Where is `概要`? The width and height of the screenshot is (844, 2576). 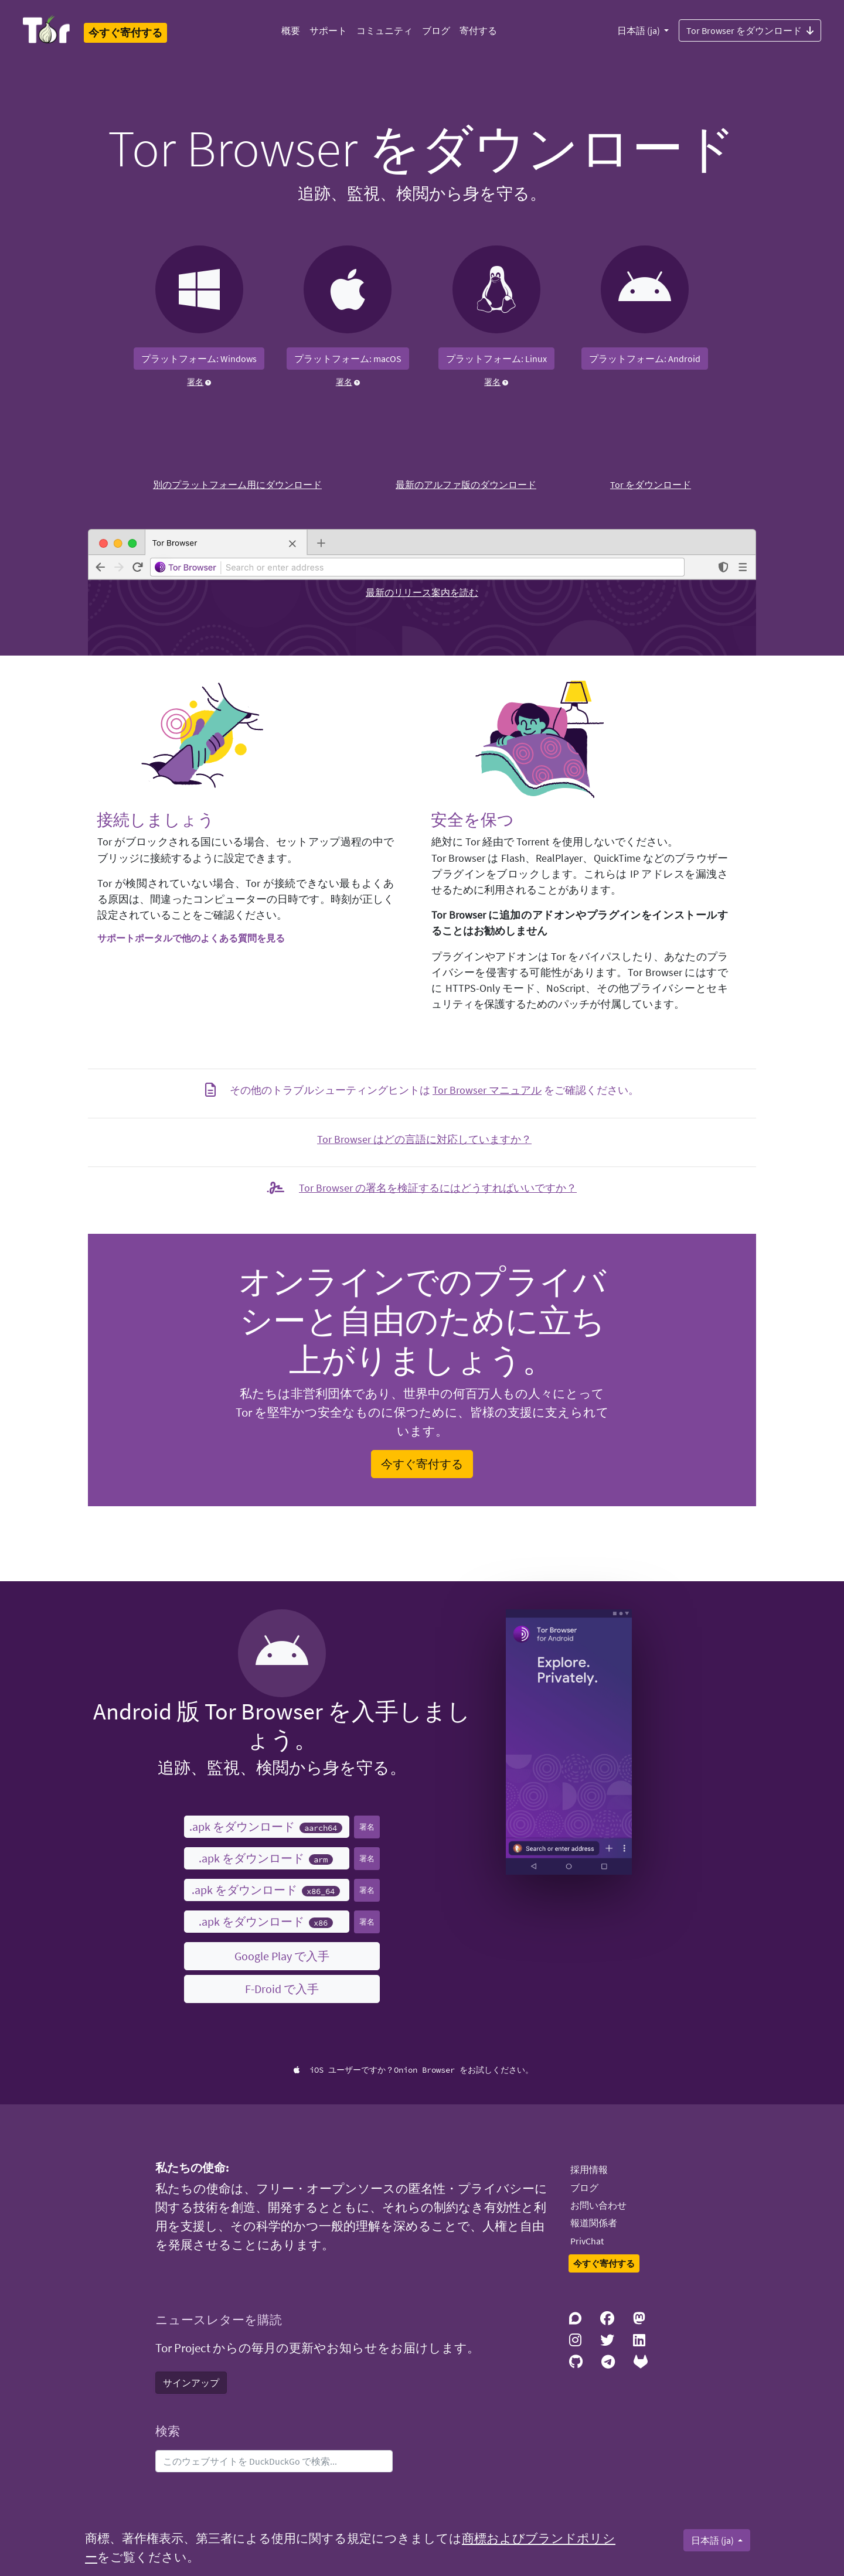 概要 is located at coordinates (290, 30).